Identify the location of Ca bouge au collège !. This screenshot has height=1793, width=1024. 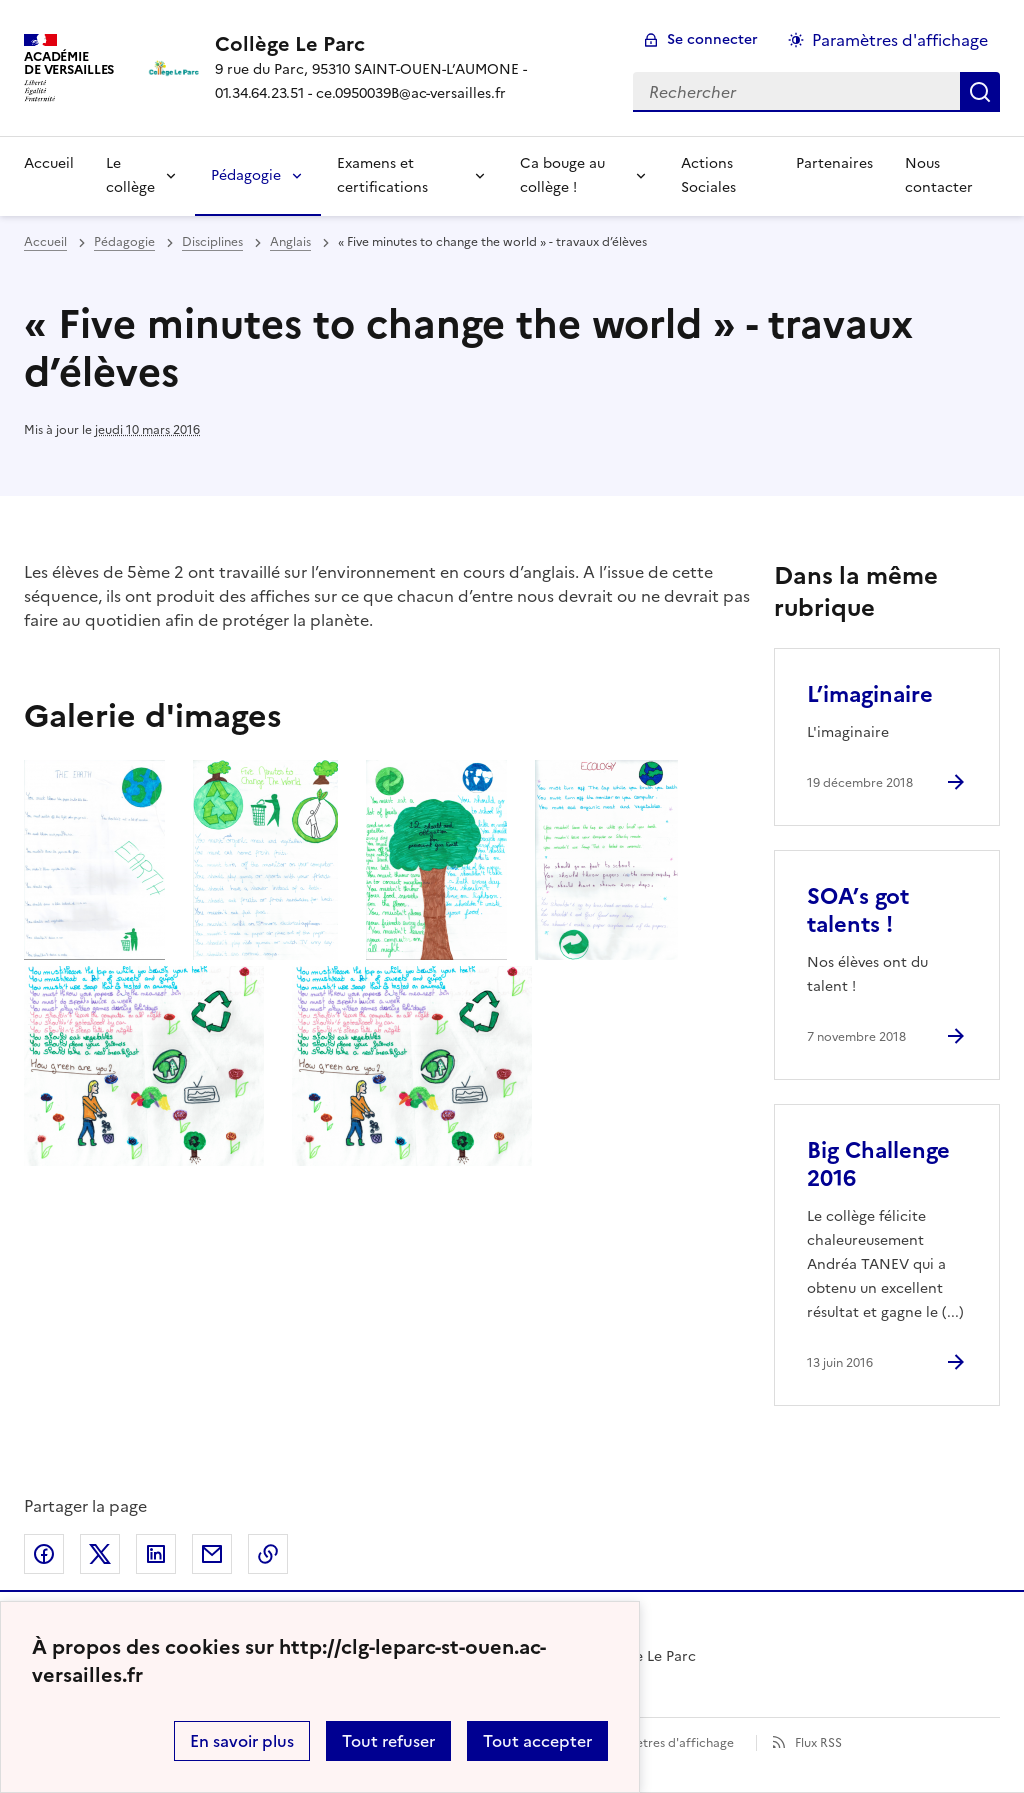
(562, 175).